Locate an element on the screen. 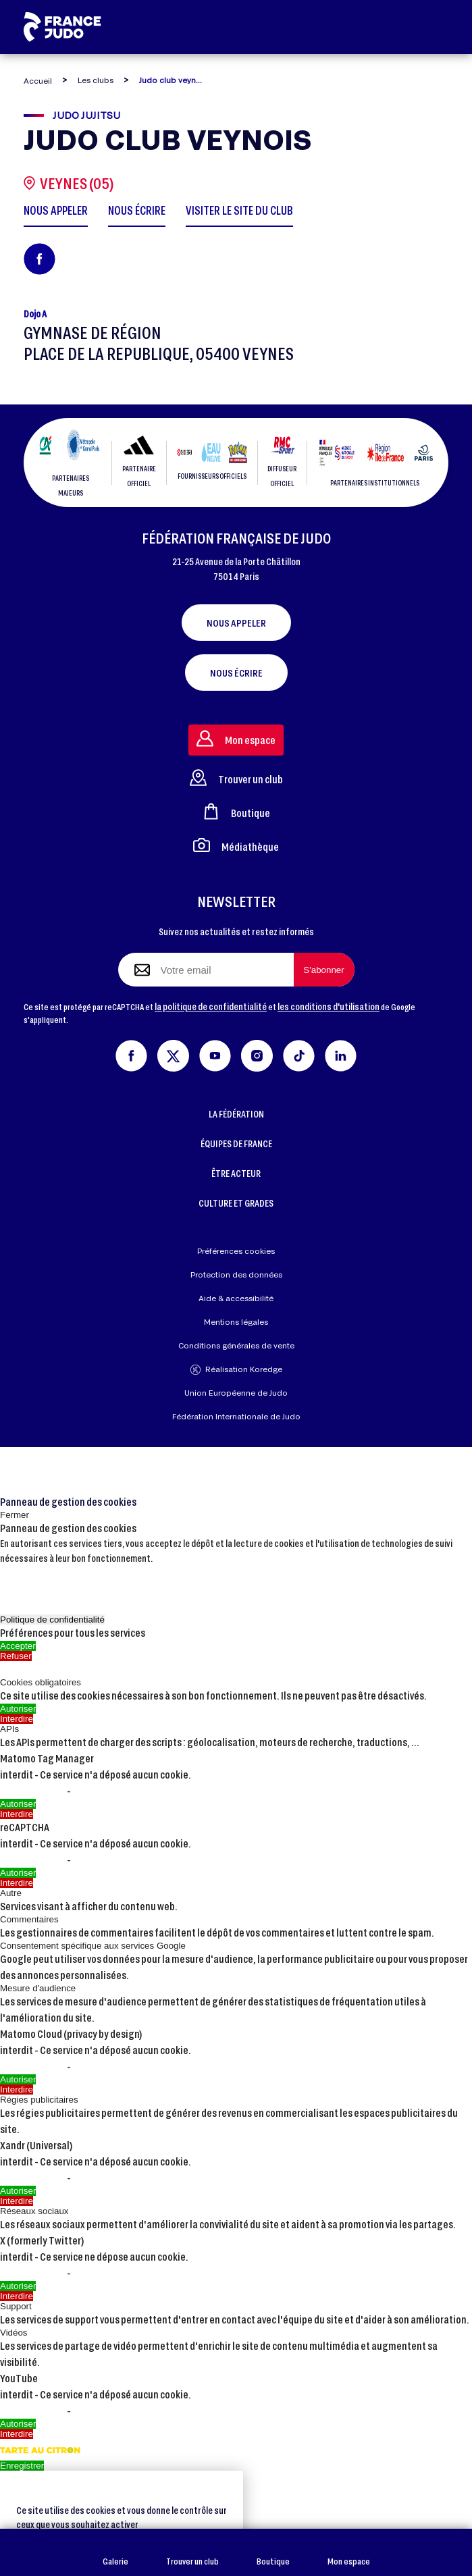 Image resolution: width=472 pixels, height=2576 pixels. Aide & accessibilité is located at coordinates (236, 1298).